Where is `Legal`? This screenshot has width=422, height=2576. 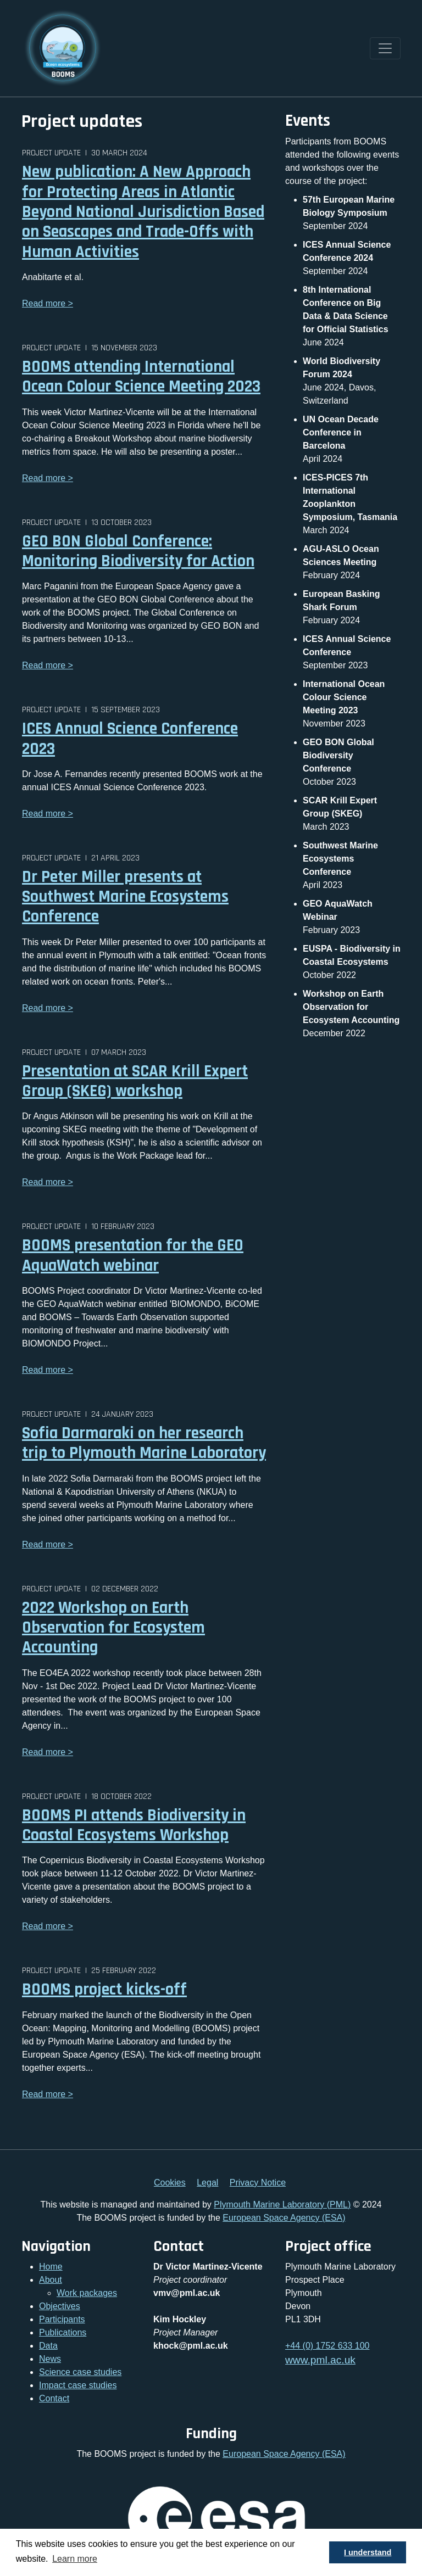 Legal is located at coordinates (207, 2182).